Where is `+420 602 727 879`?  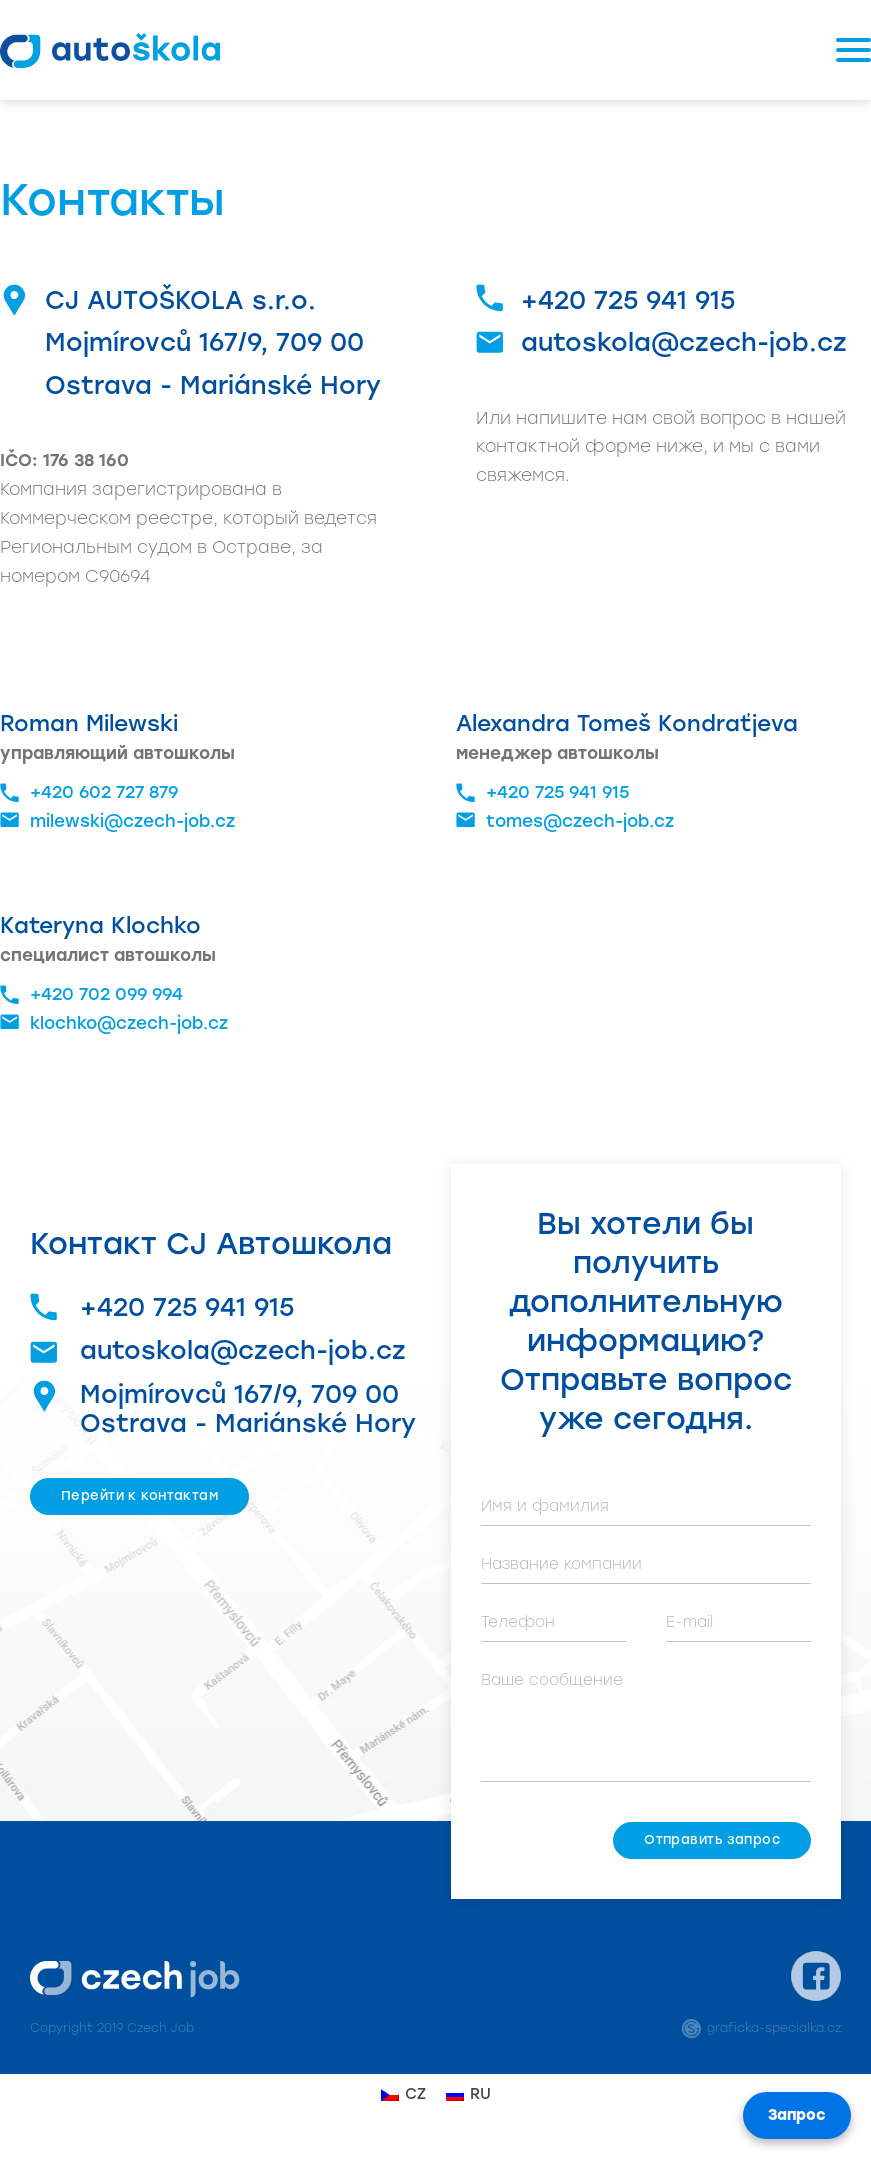 +420 602 727 879 is located at coordinates (89, 793).